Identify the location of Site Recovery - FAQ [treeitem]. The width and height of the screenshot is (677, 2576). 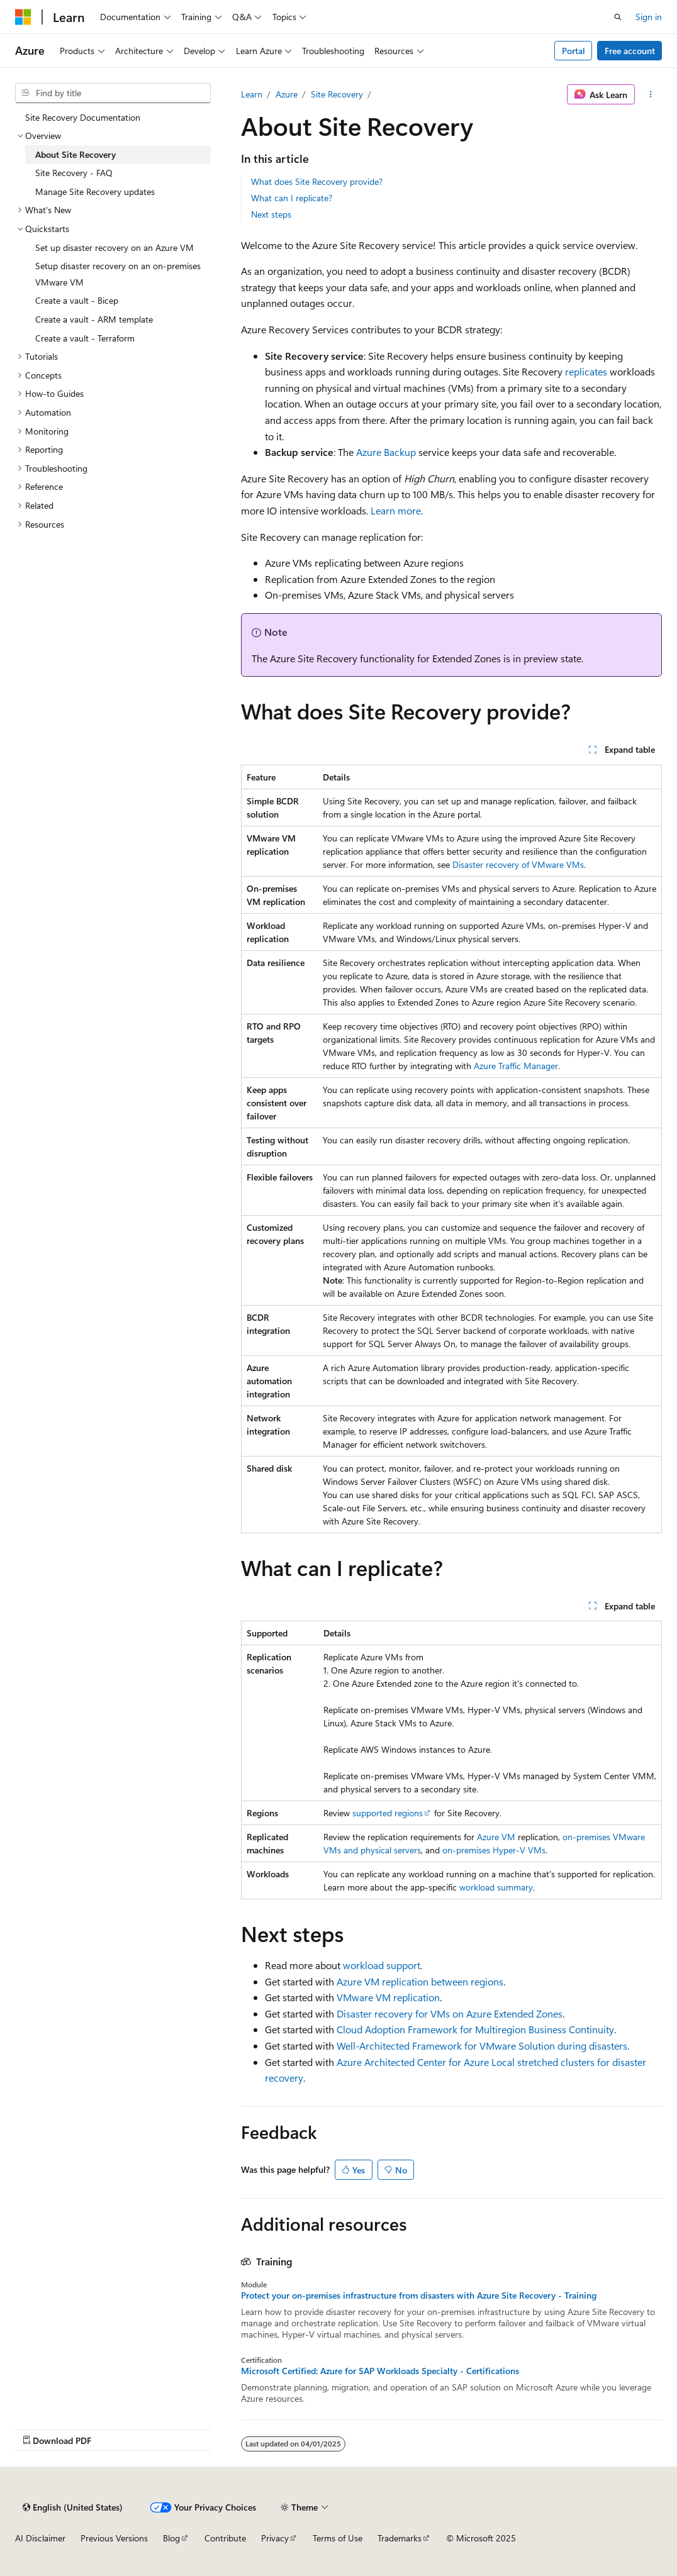
(74, 173).